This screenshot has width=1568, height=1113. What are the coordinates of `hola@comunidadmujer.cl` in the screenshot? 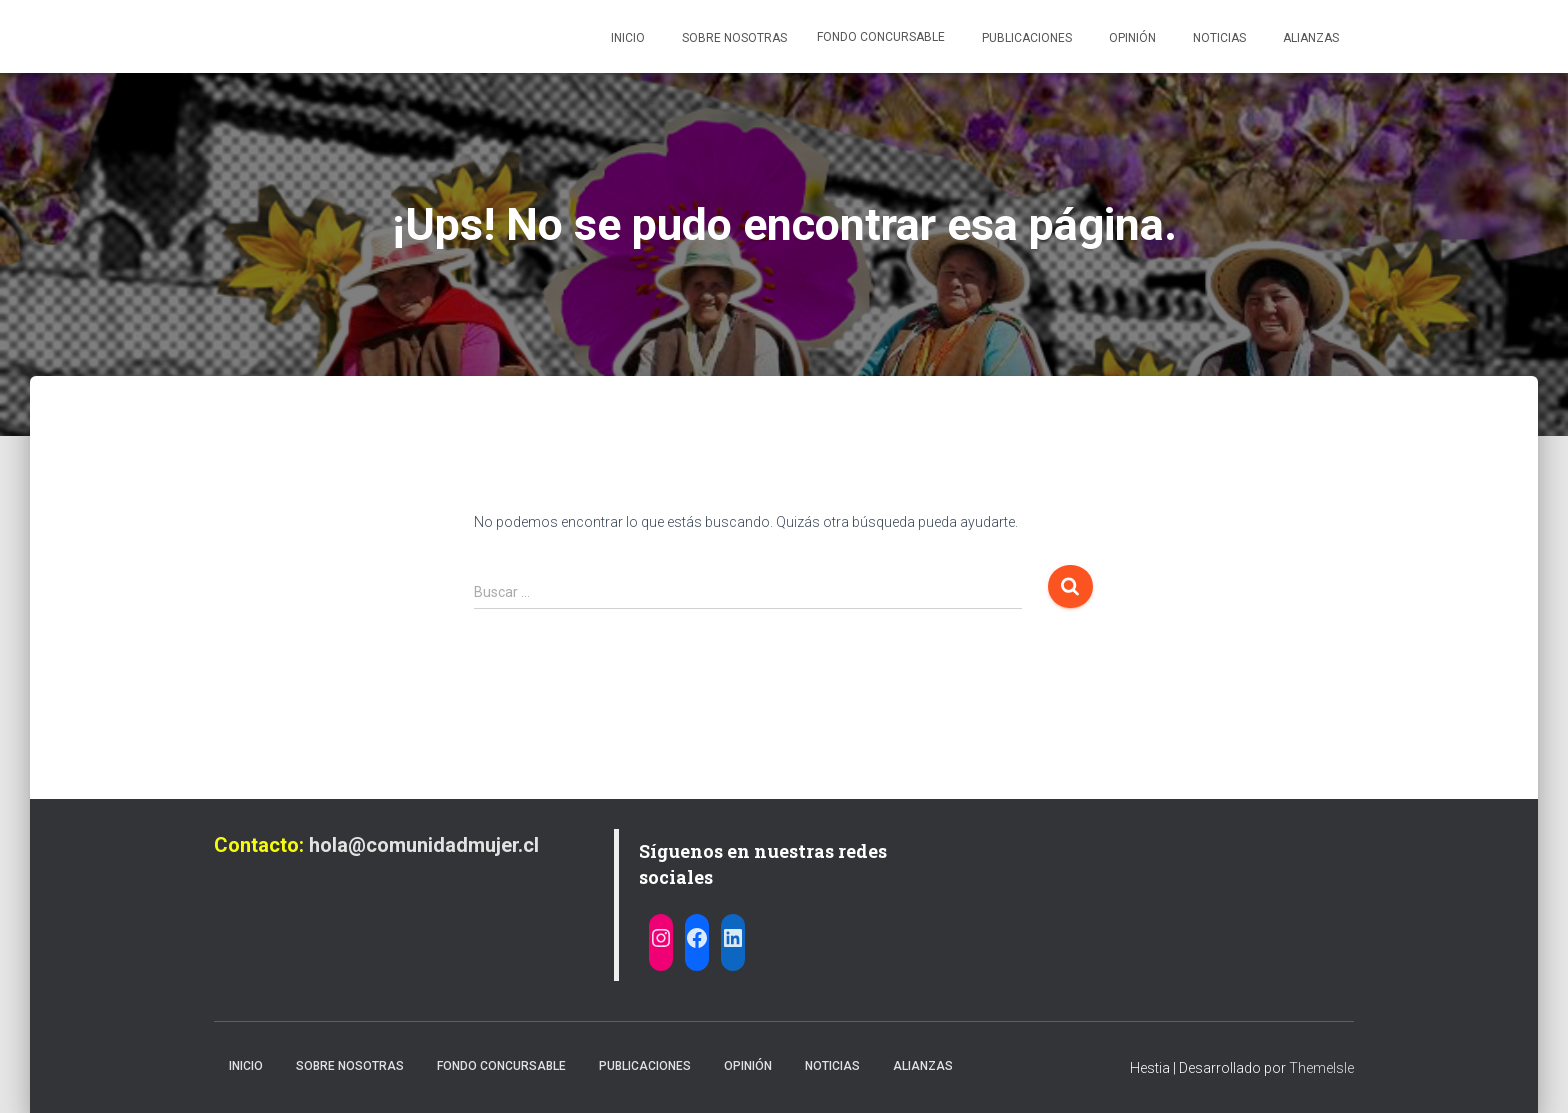 It's located at (424, 845).